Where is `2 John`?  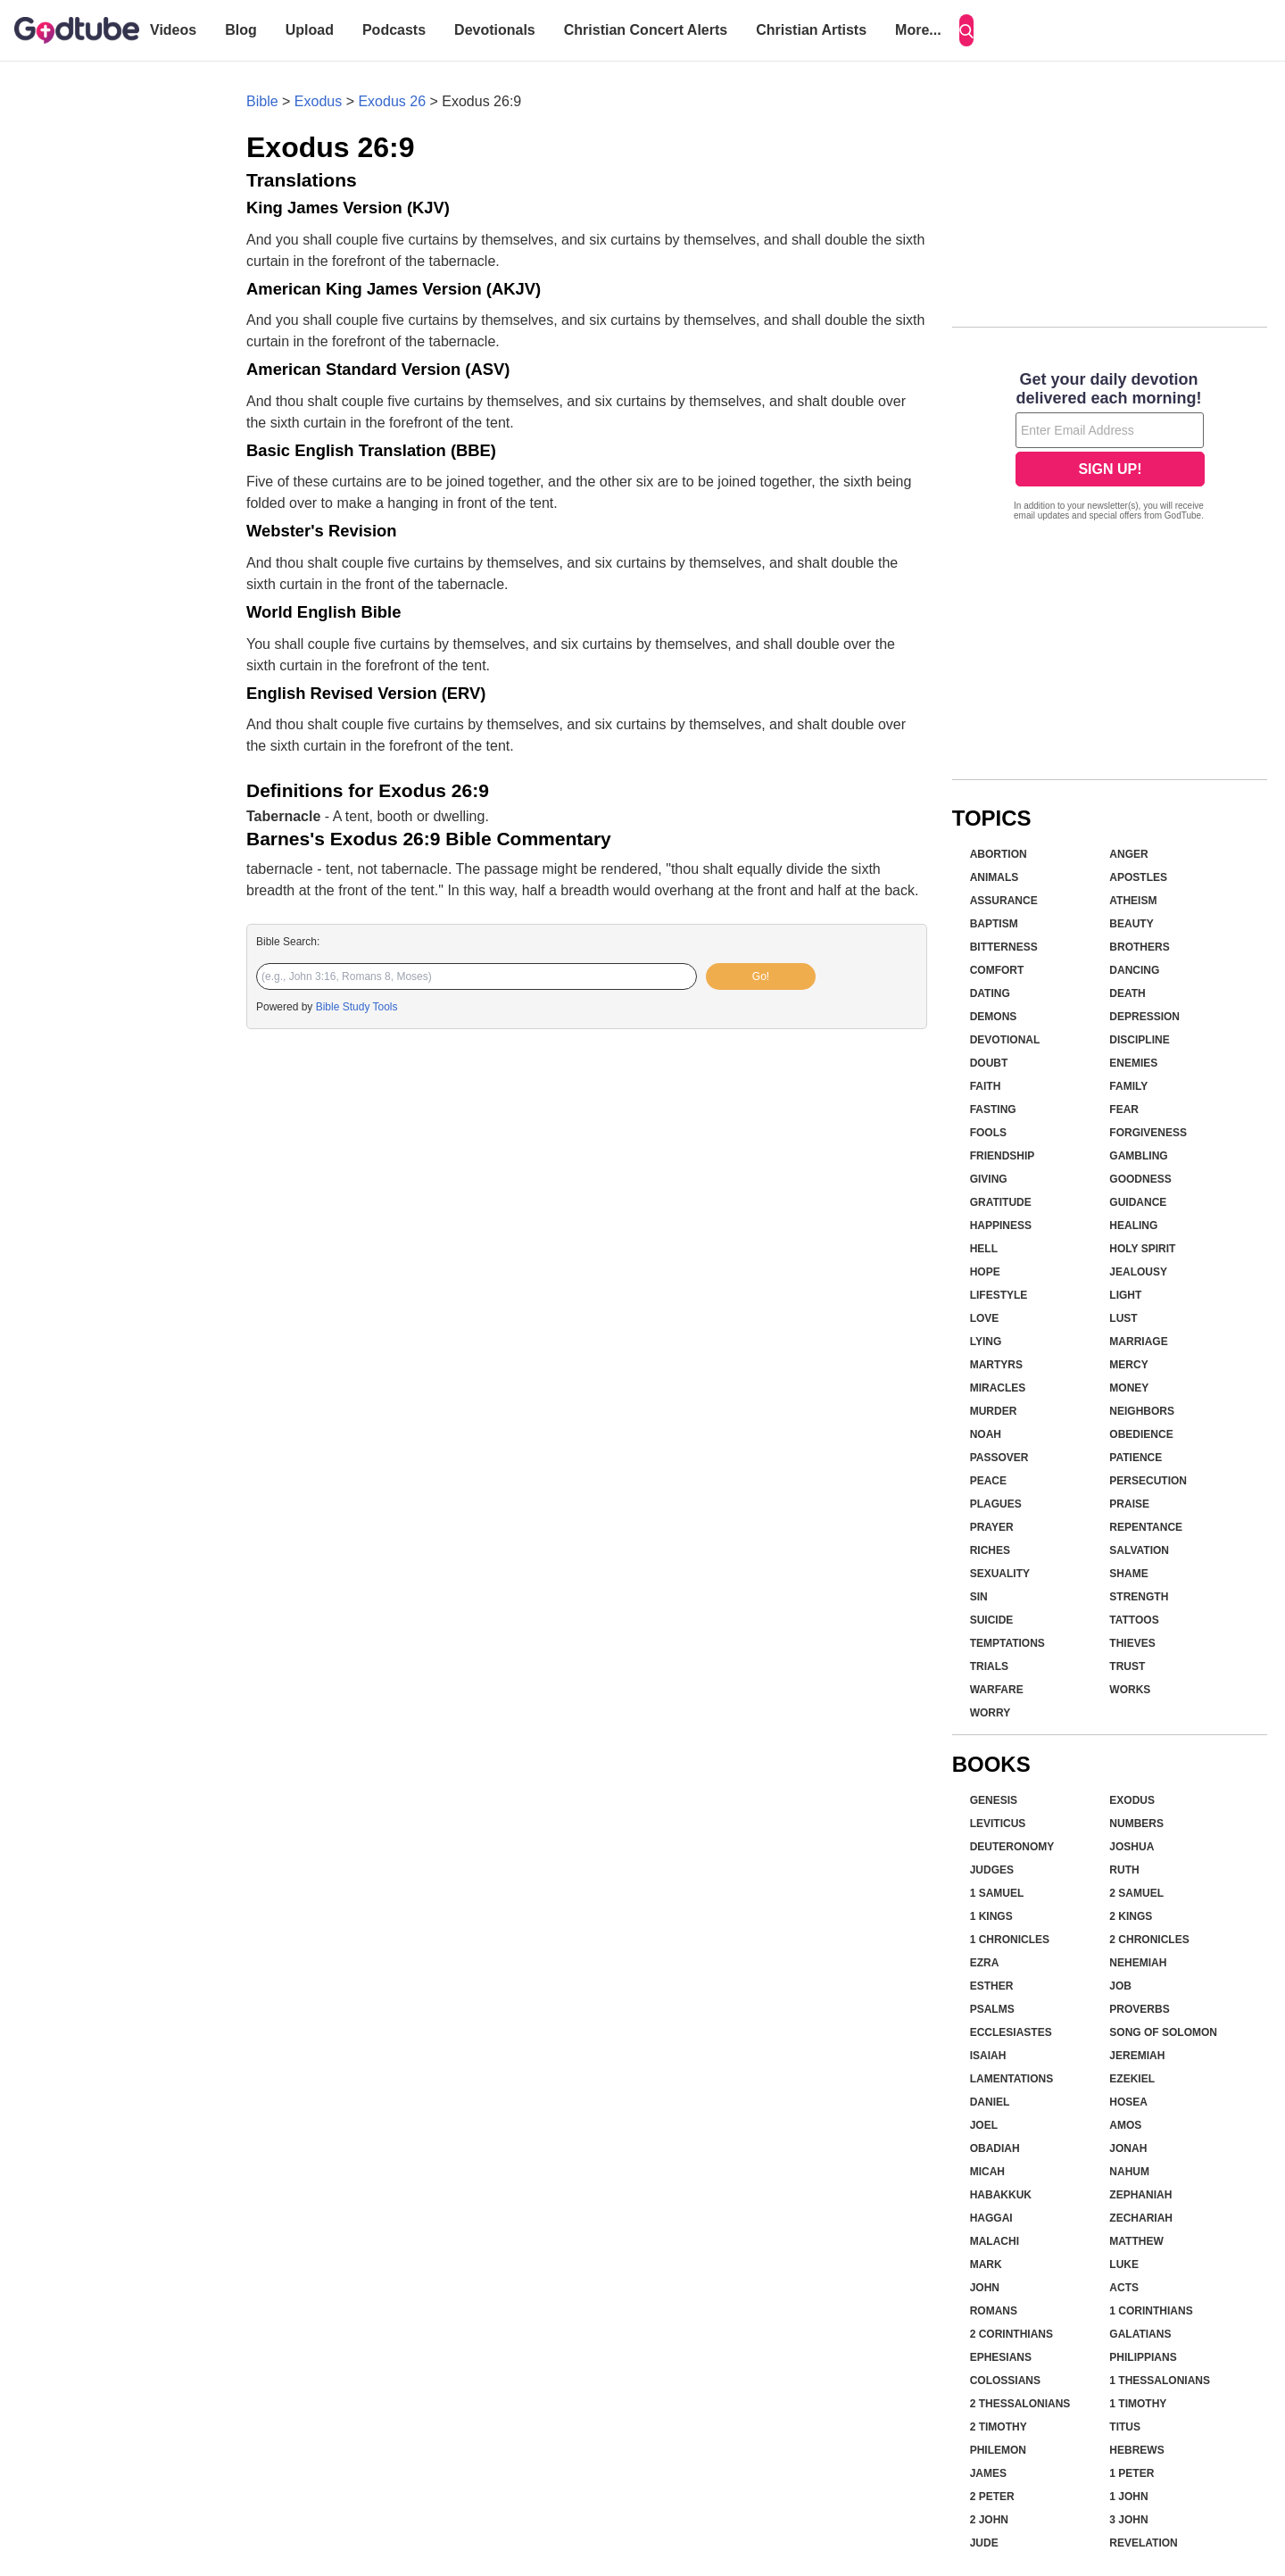 2 John is located at coordinates (989, 2520).